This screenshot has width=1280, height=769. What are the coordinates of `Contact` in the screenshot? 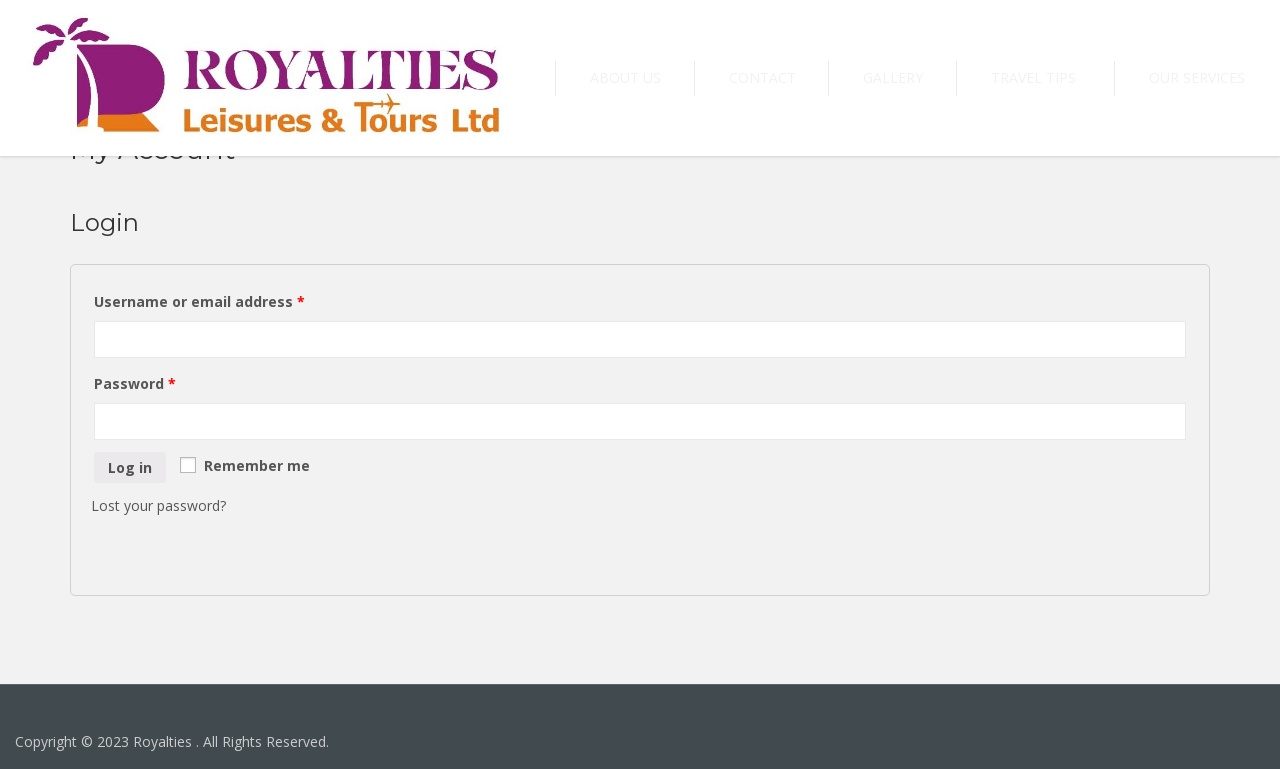 It's located at (859, 77).